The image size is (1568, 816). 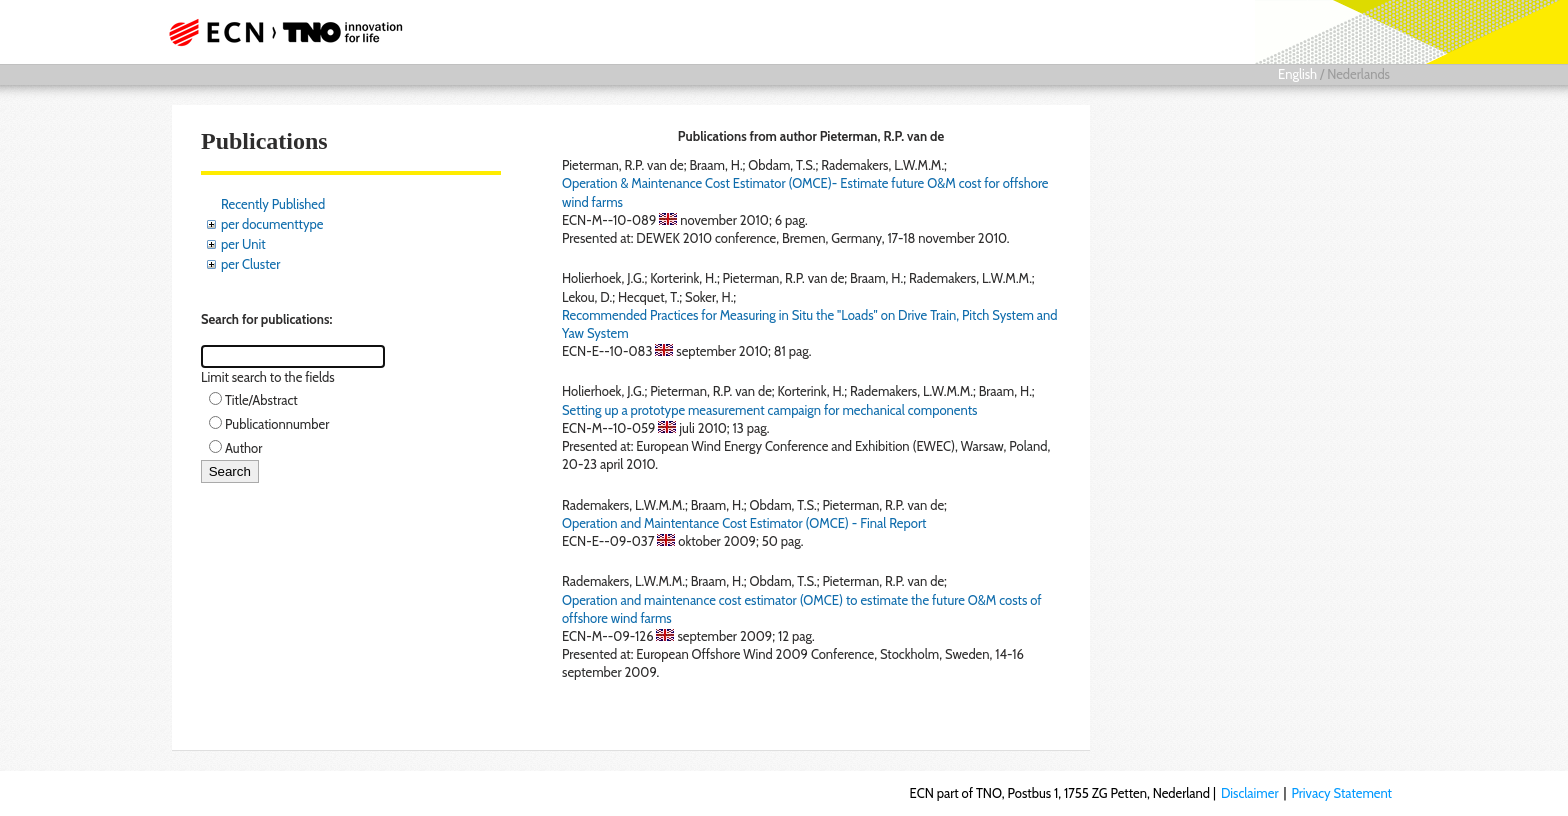 What do you see at coordinates (277, 424) in the screenshot?
I see `Publicationnumber` at bounding box center [277, 424].